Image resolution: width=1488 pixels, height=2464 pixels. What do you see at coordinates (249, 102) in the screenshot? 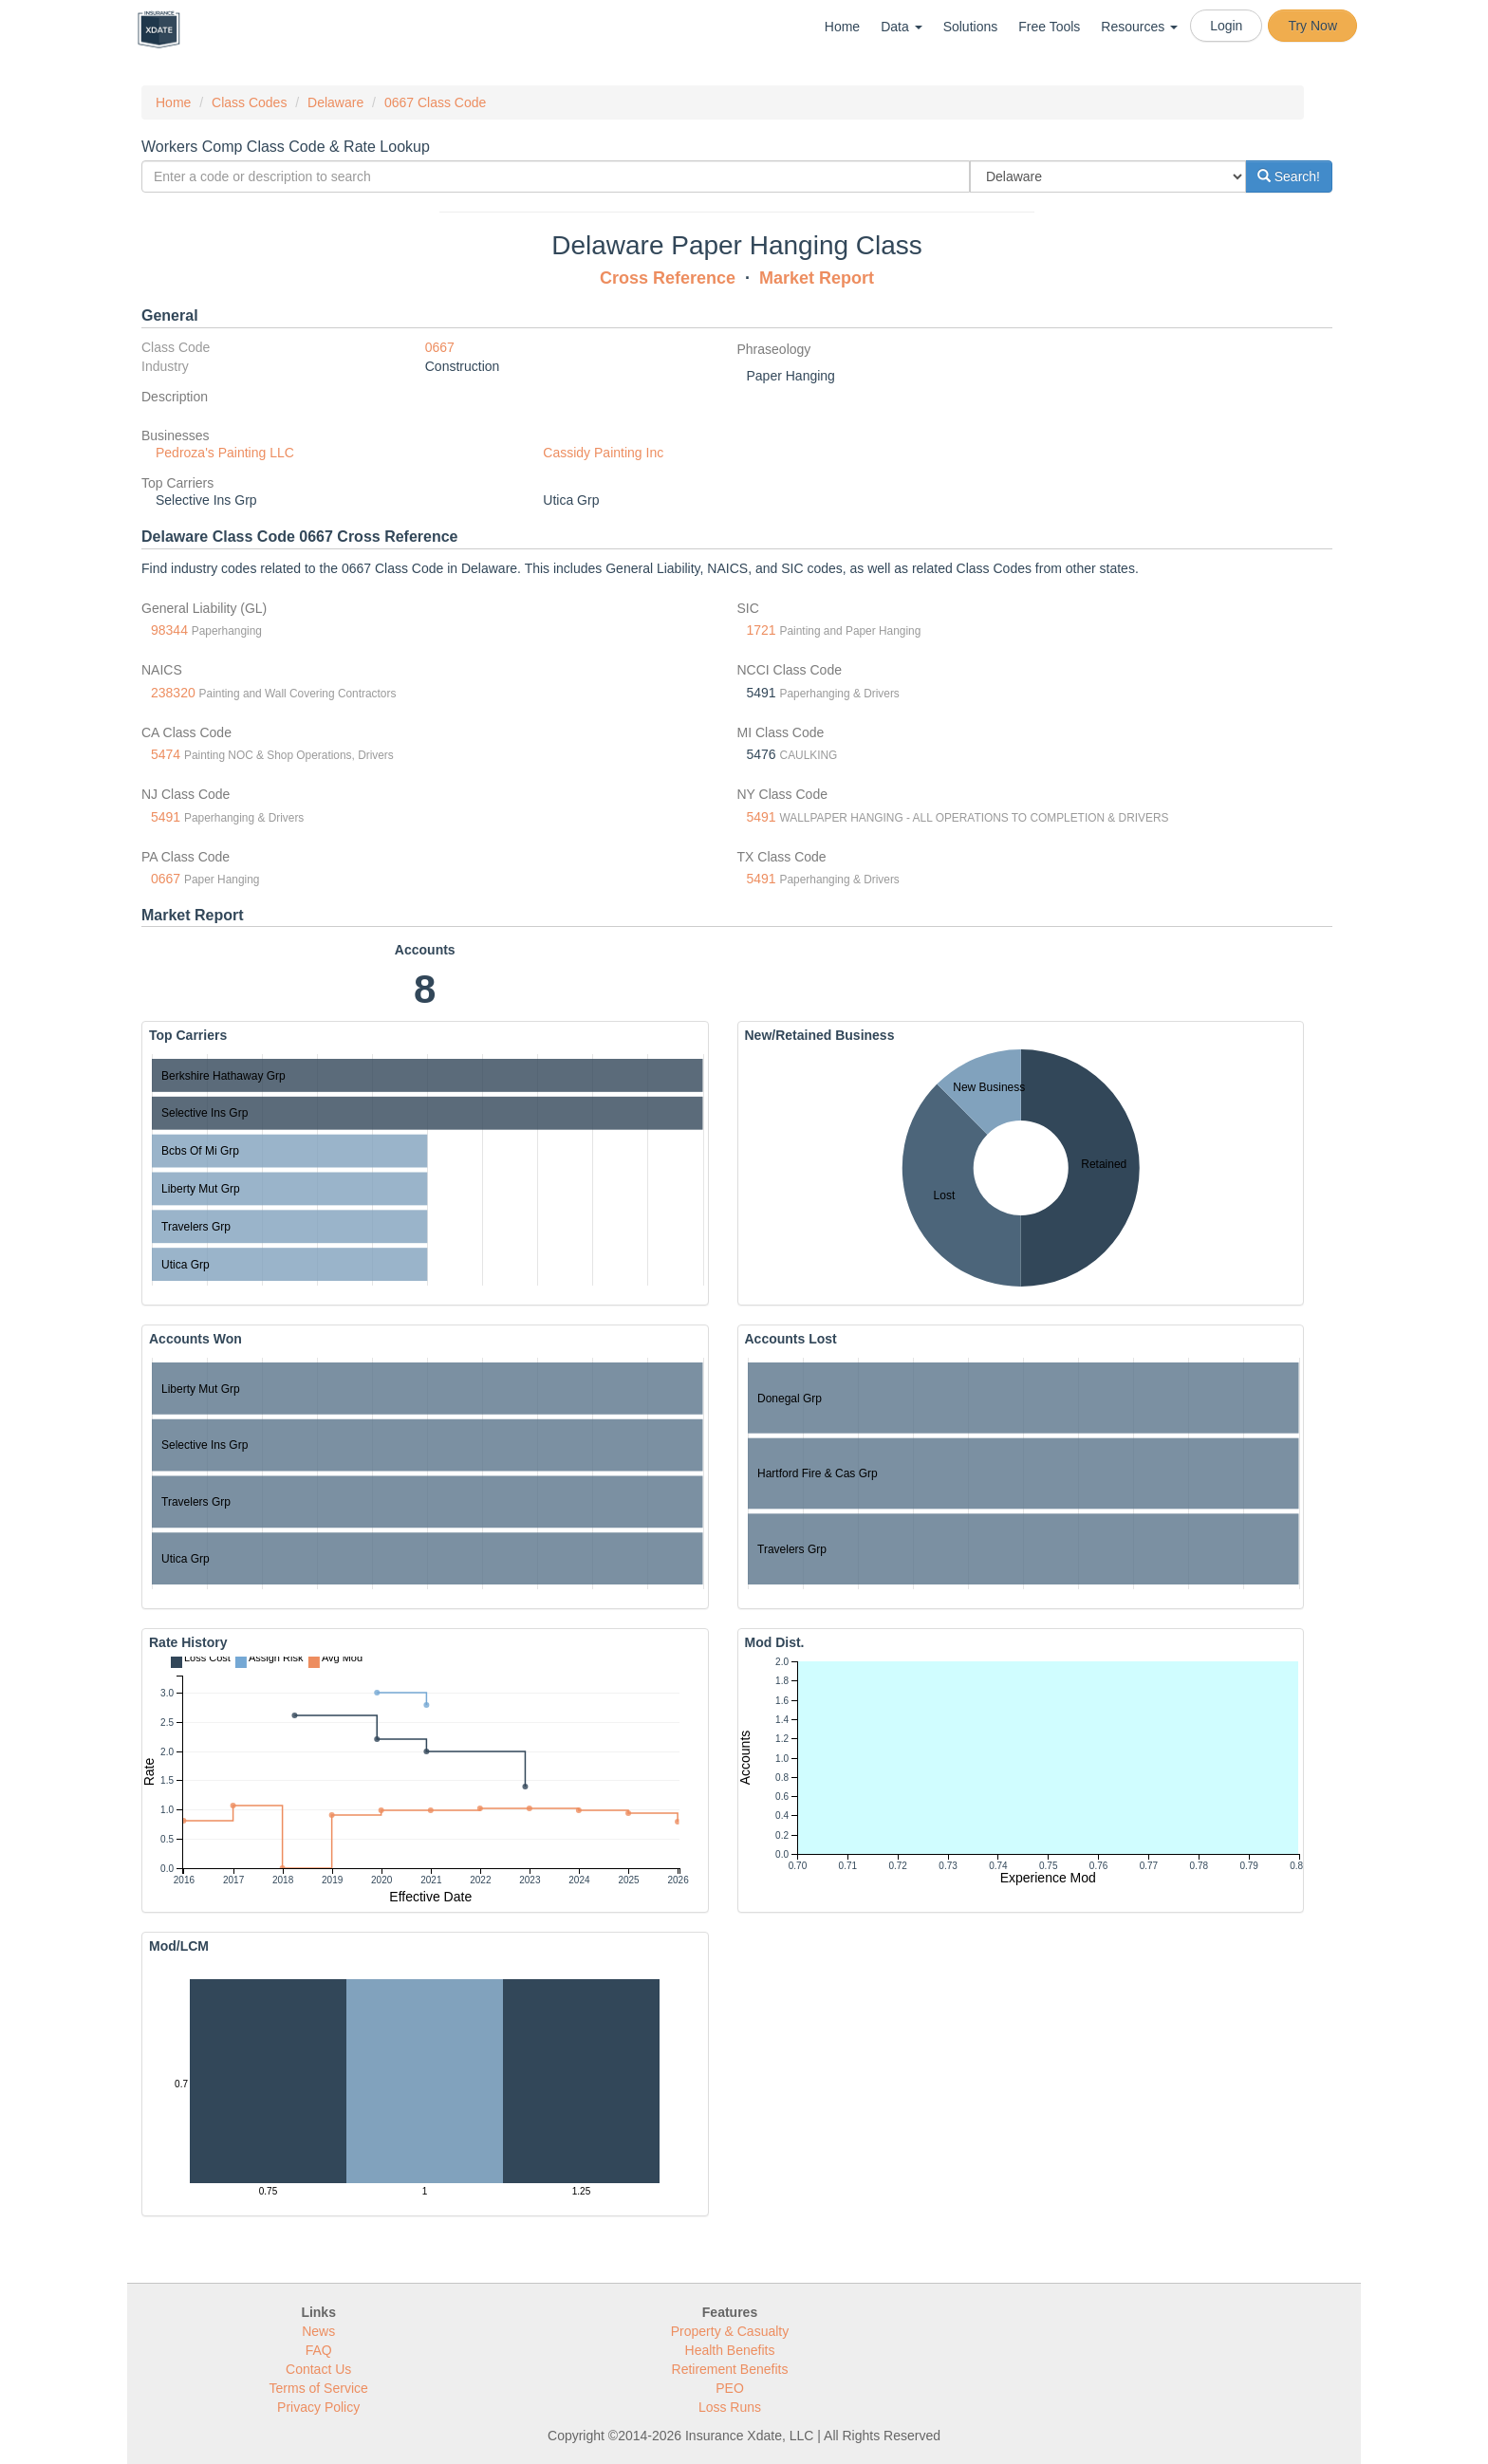
I see `Class Codes` at bounding box center [249, 102].